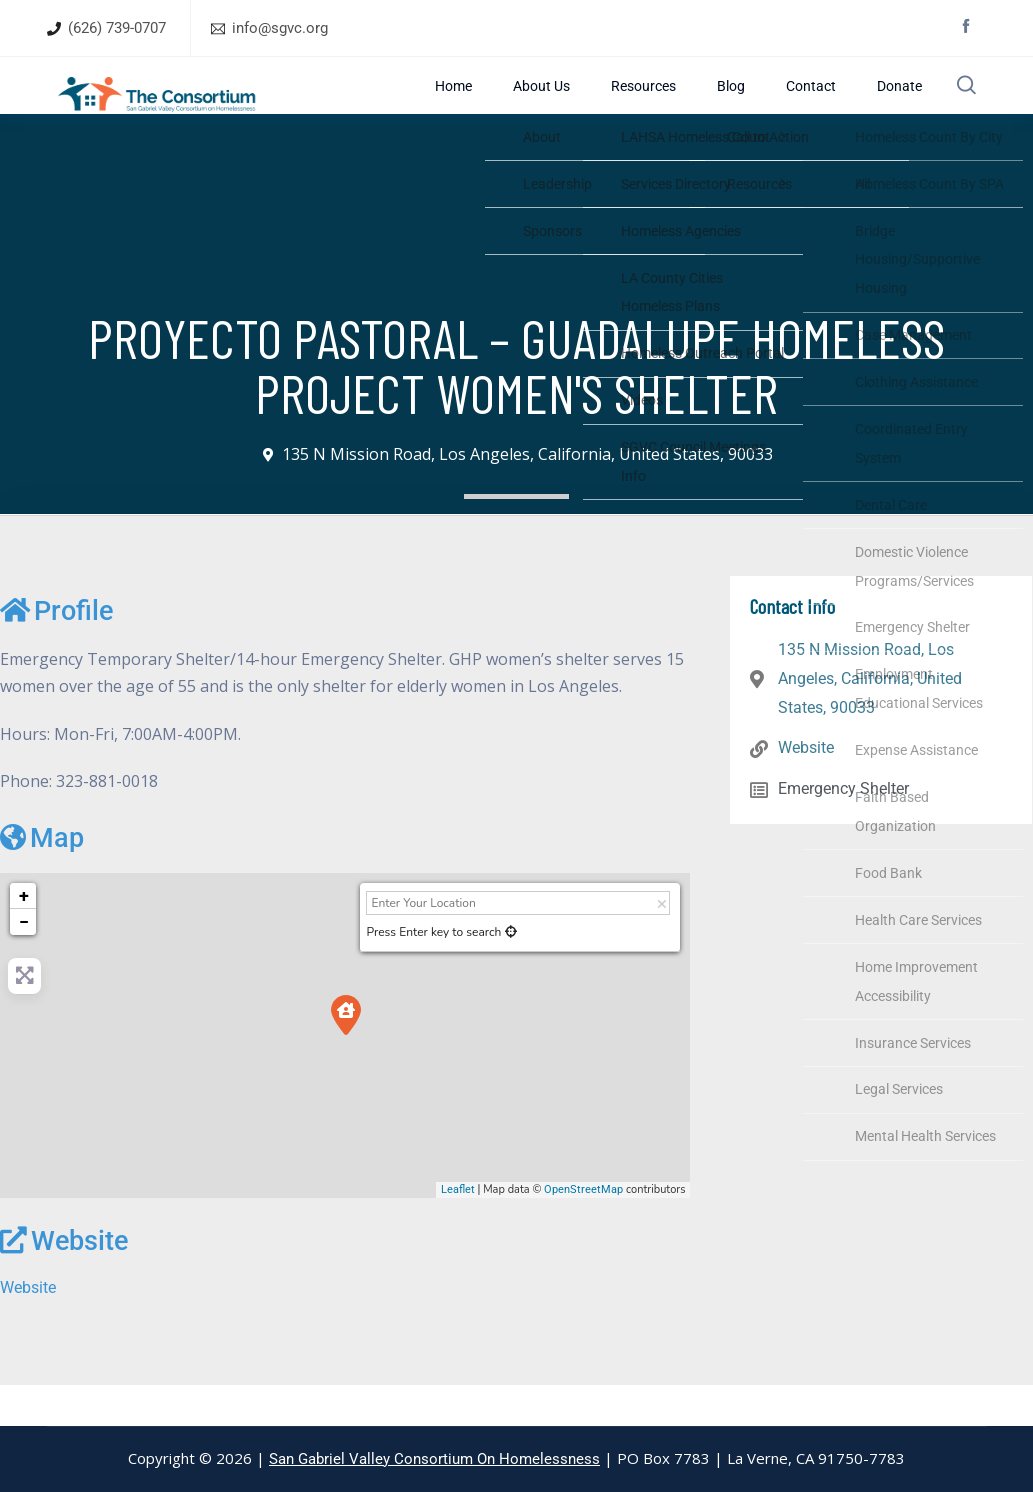 Image resolution: width=1033 pixels, height=1492 pixels. What do you see at coordinates (24, 962) in the screenshot?
I see `− [button]` at bounding box center [24, 962].